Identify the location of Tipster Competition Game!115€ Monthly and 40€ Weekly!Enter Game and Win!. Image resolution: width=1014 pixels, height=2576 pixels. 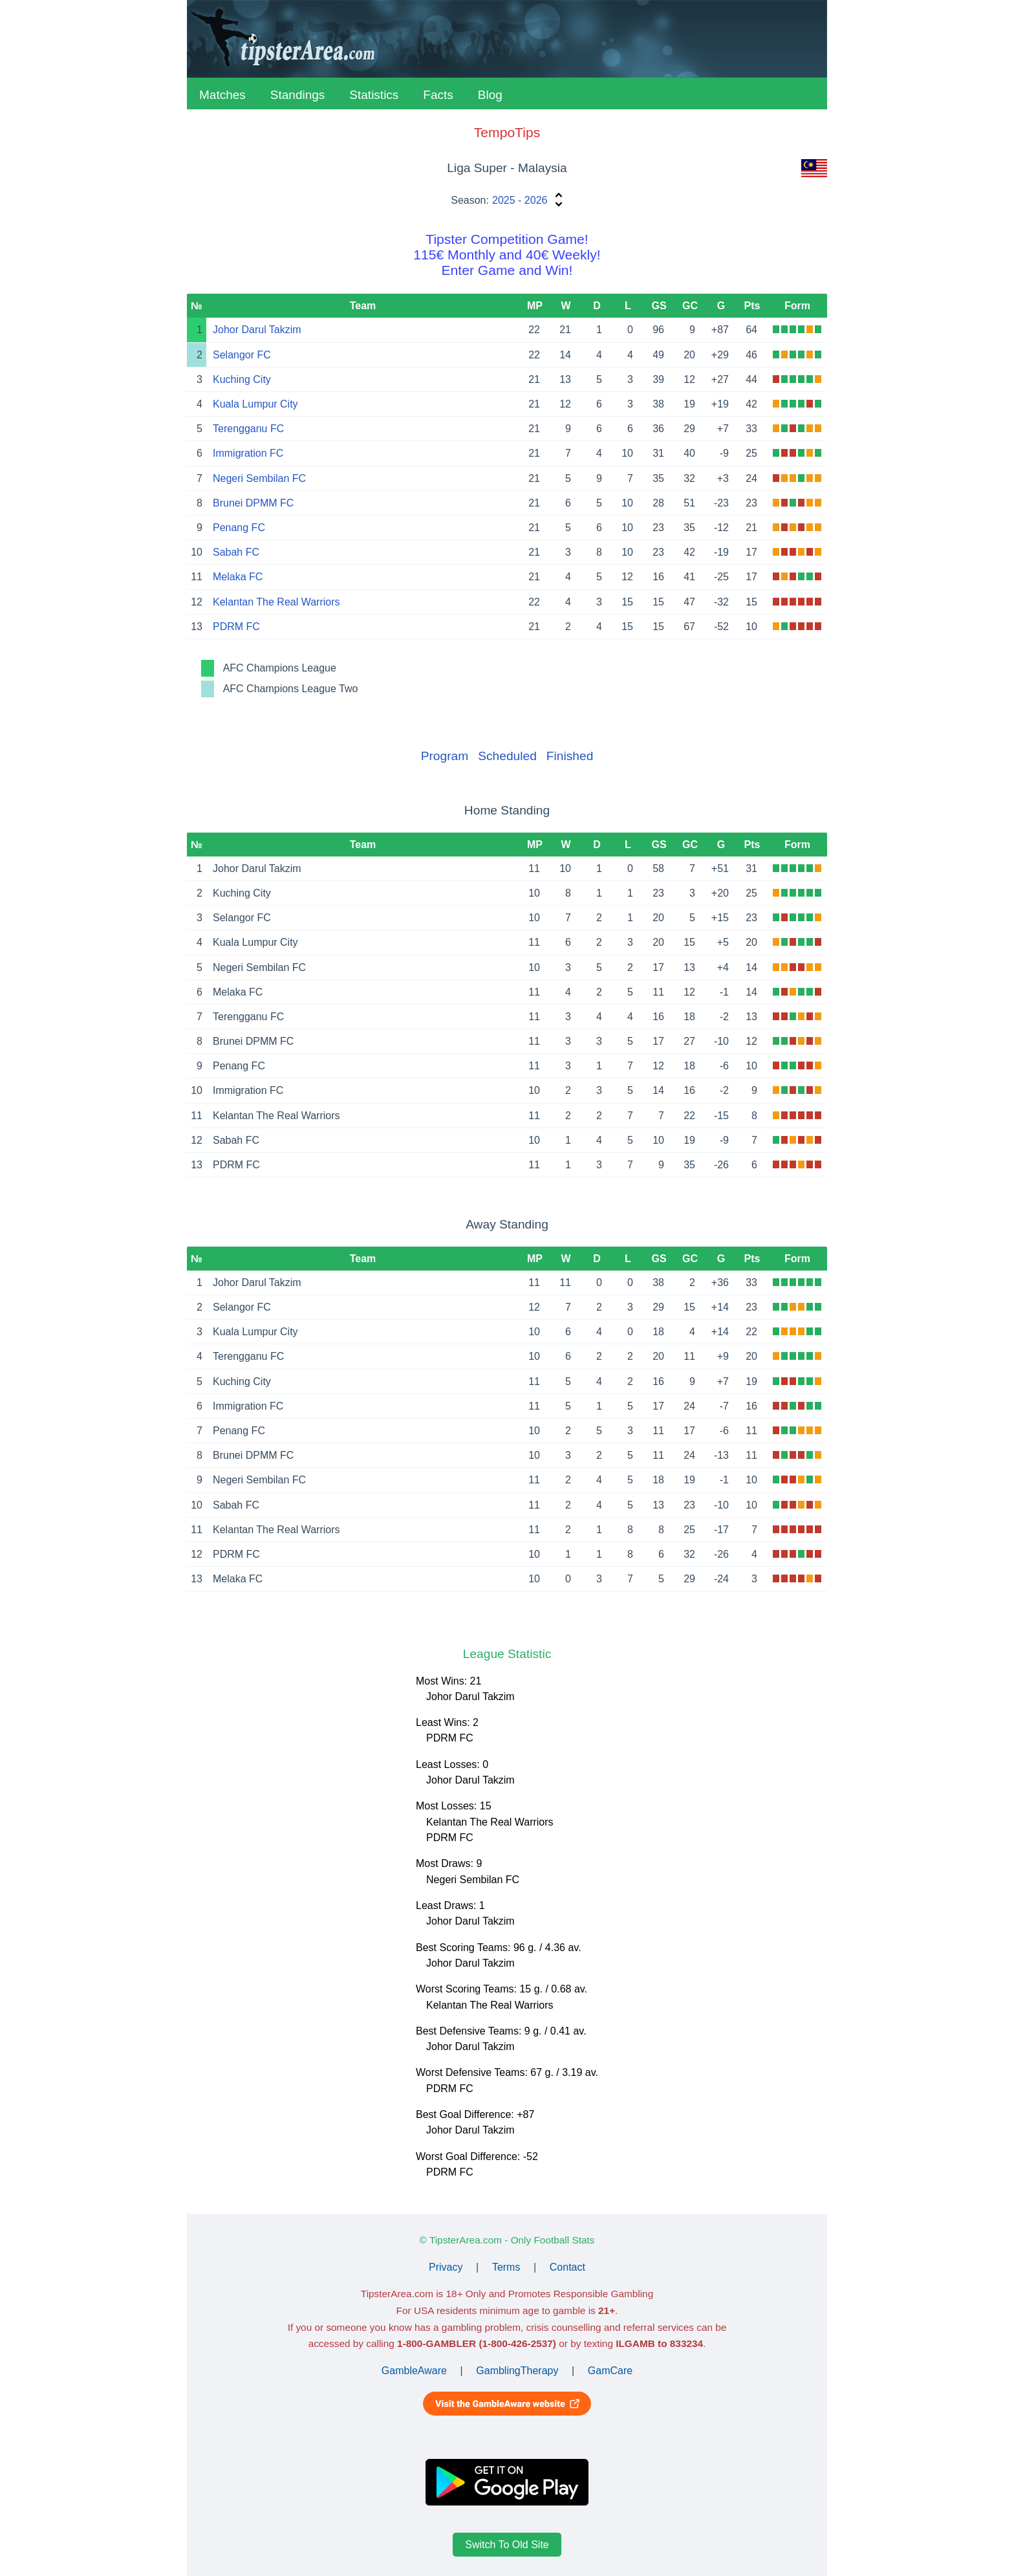
(506, 255).